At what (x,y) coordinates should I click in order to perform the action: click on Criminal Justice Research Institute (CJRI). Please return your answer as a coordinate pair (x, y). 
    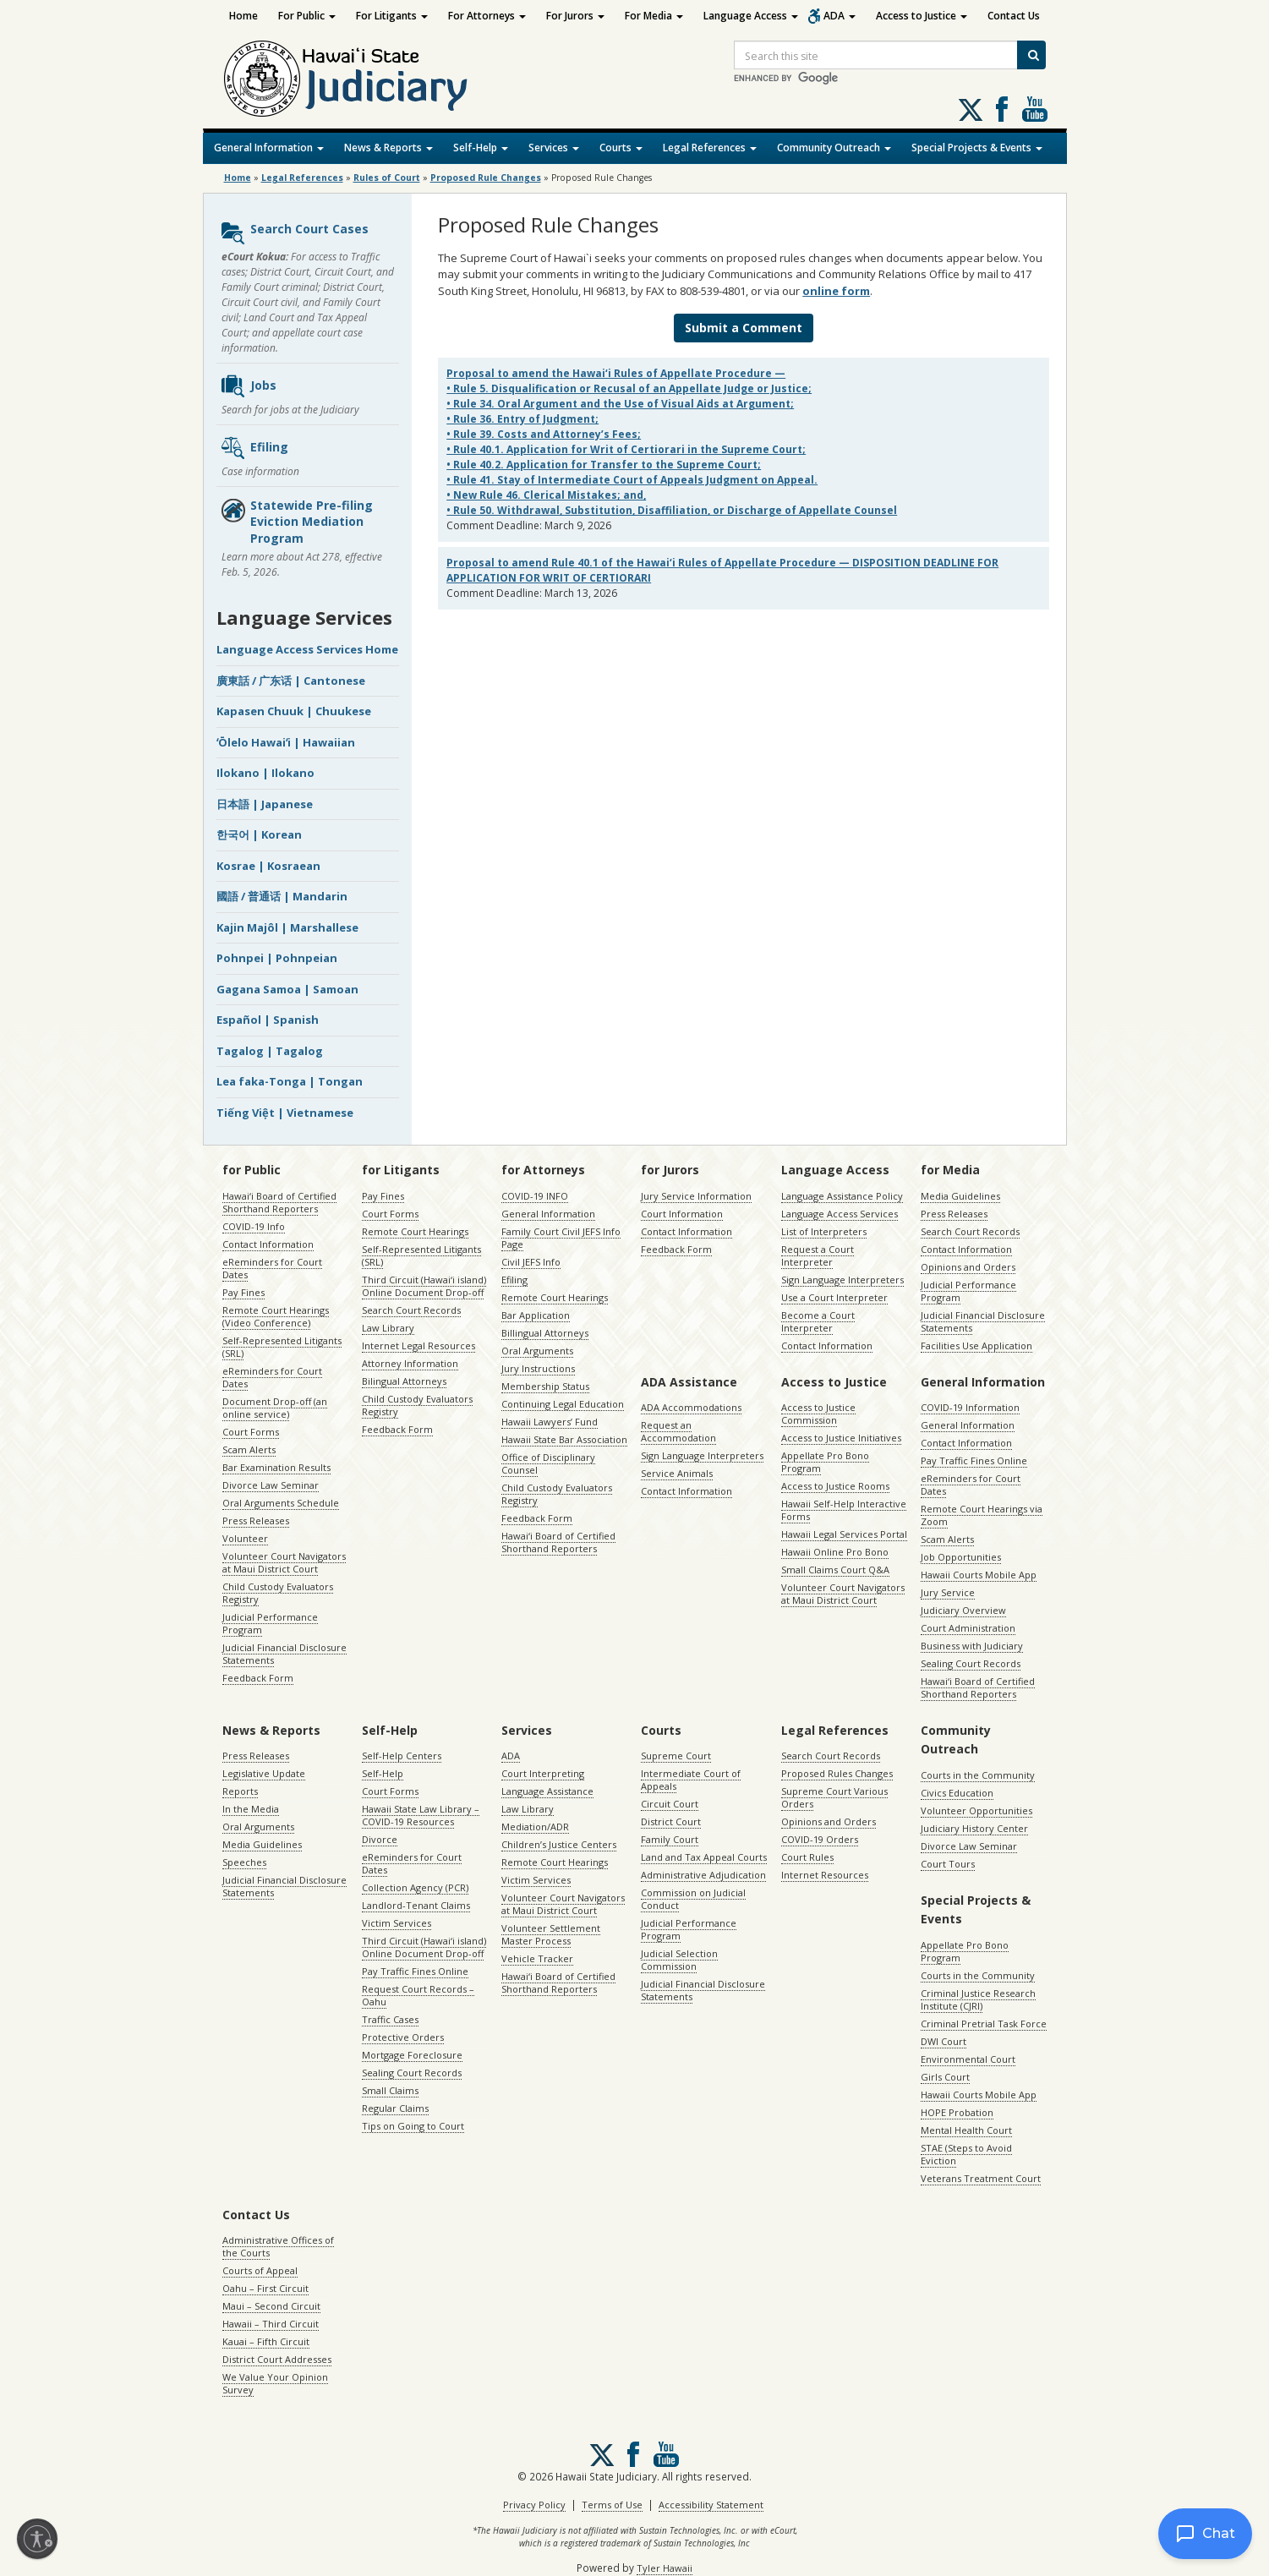
    Looking at the image, I should click on (978, 1999).